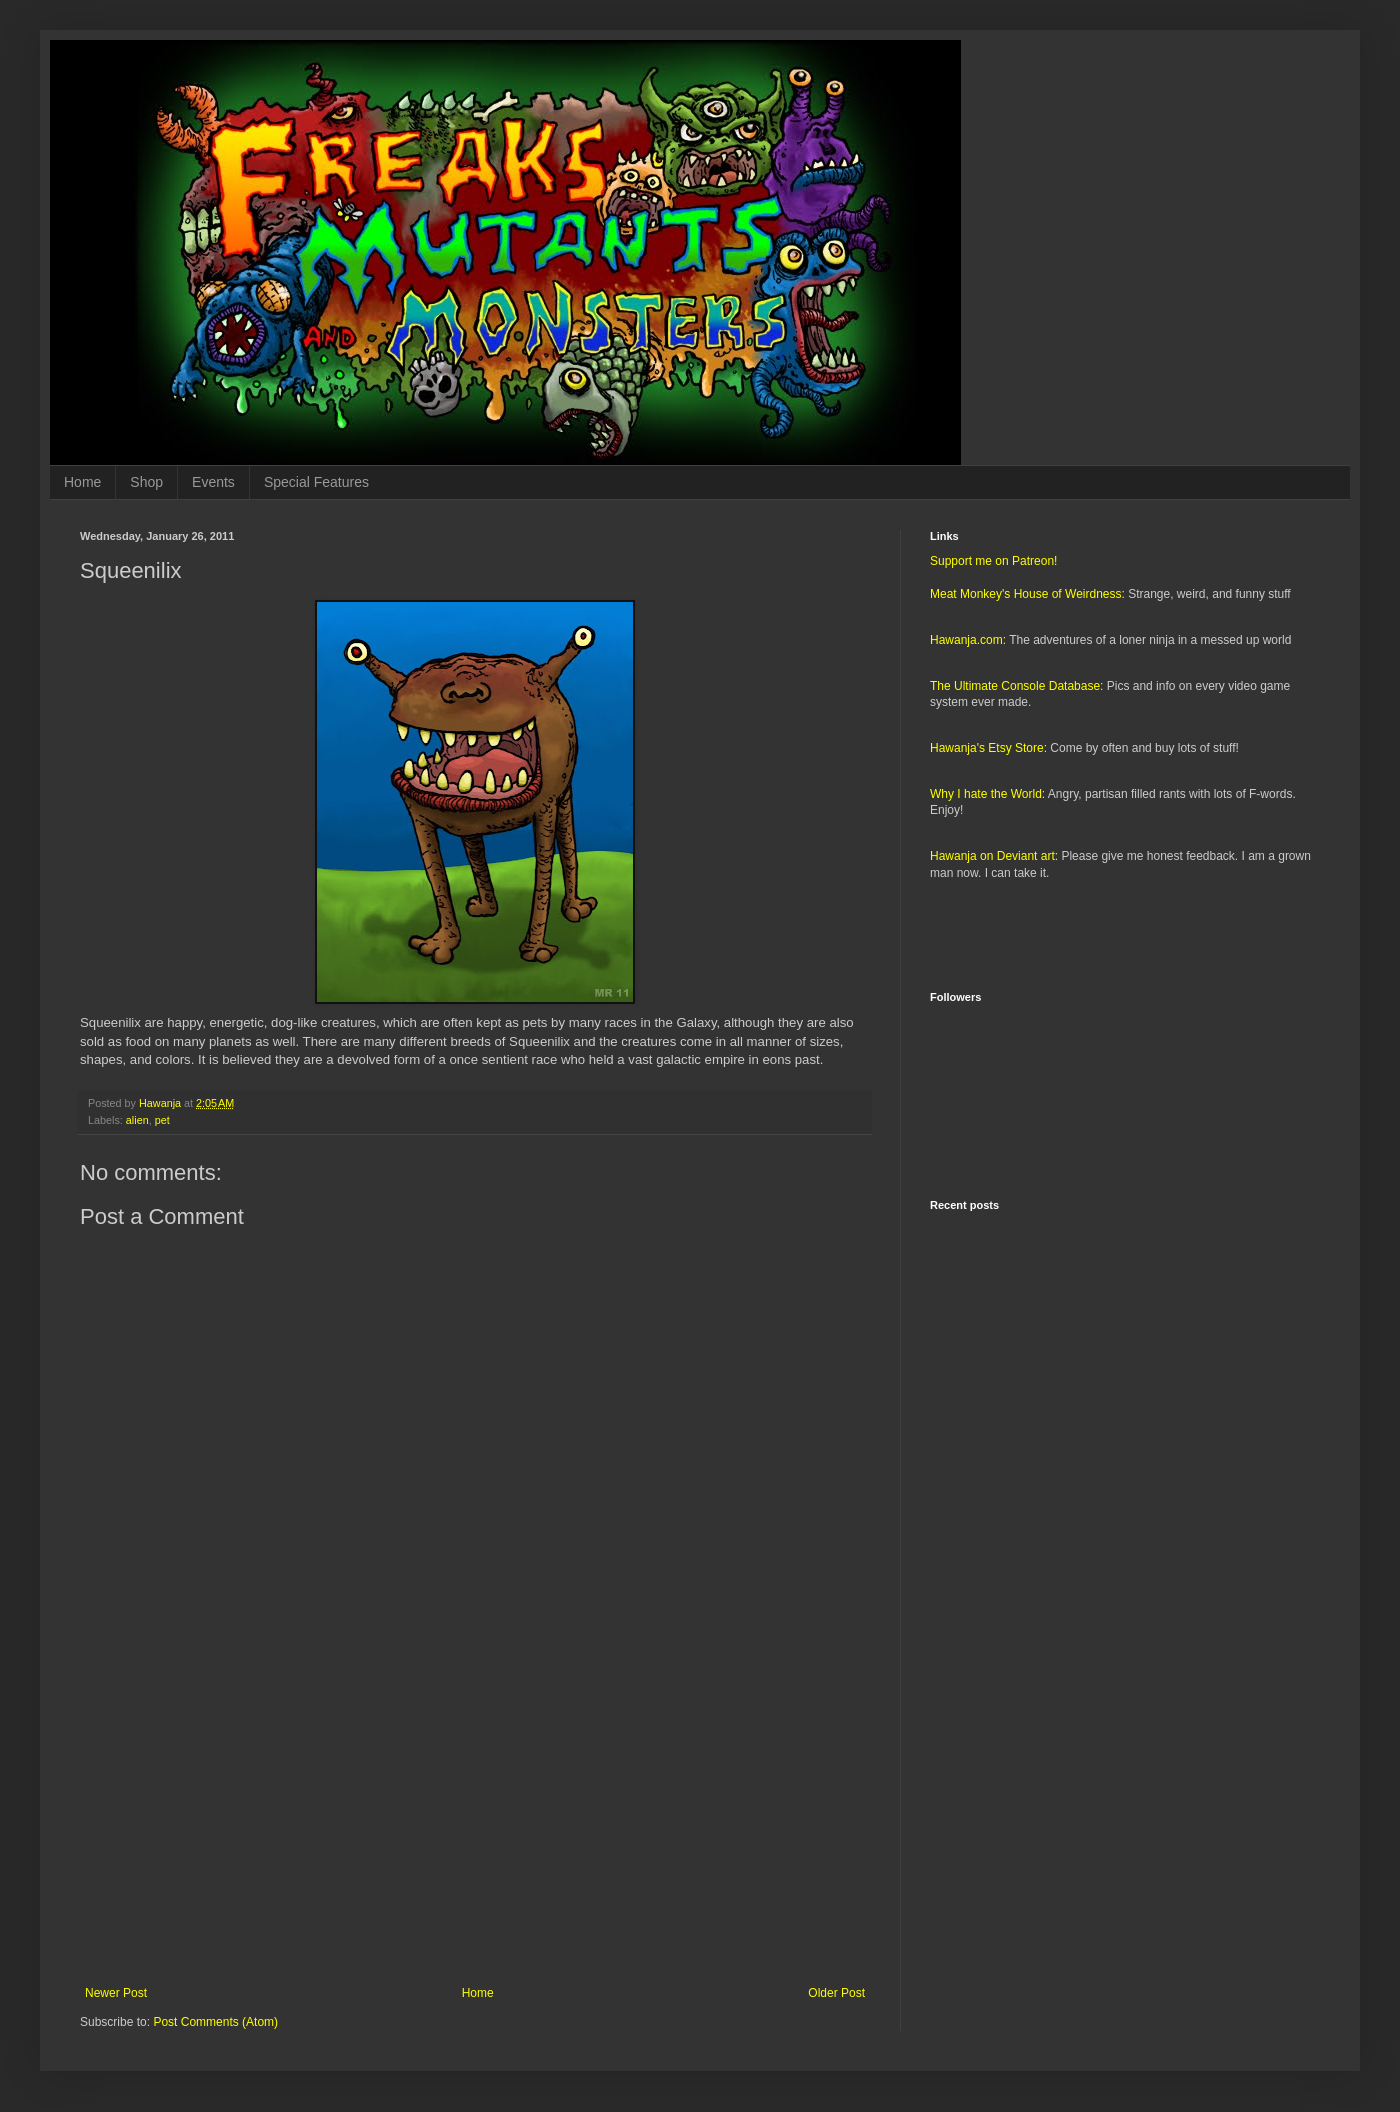  I want to click on pet, so click(162, 1120).